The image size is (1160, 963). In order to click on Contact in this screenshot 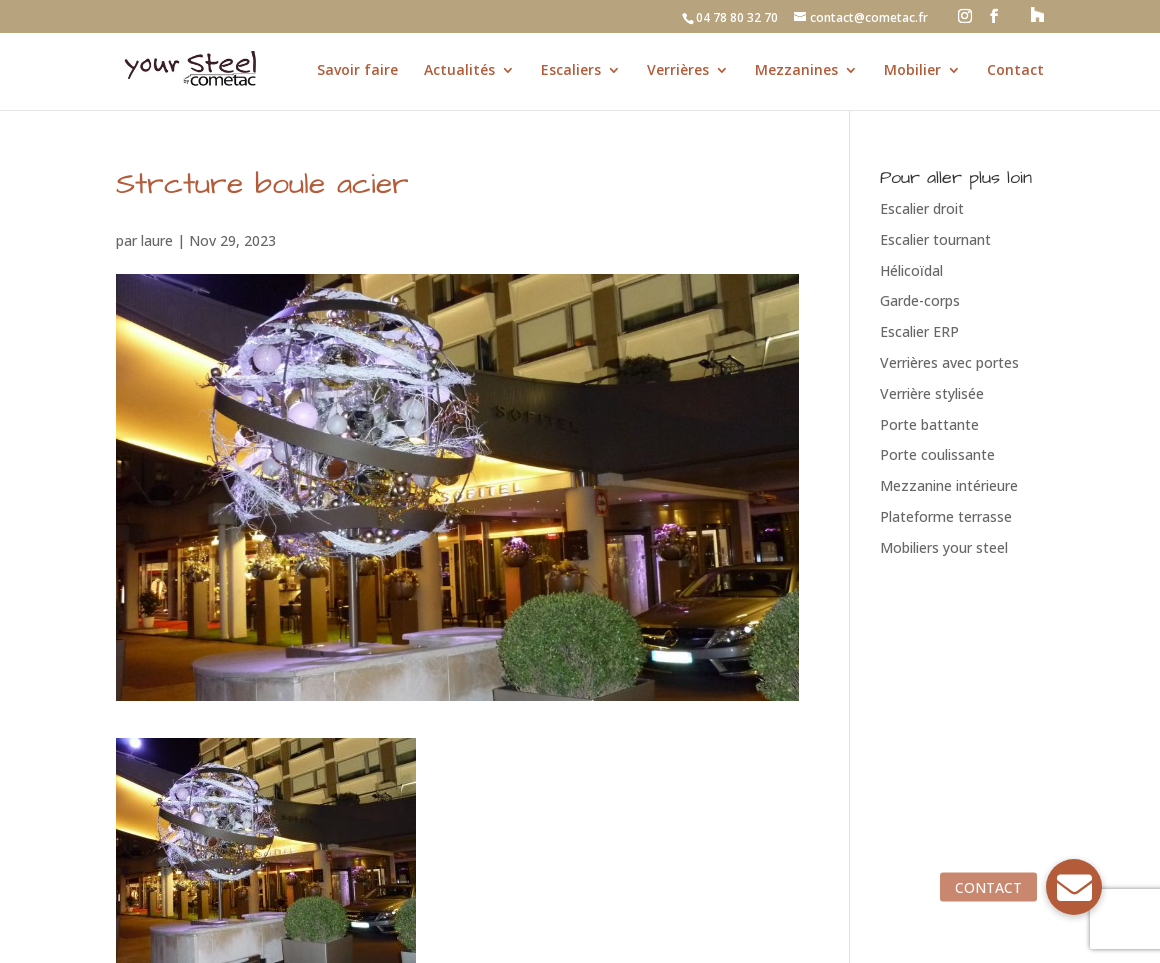, I will do `click(1015, 71)`.